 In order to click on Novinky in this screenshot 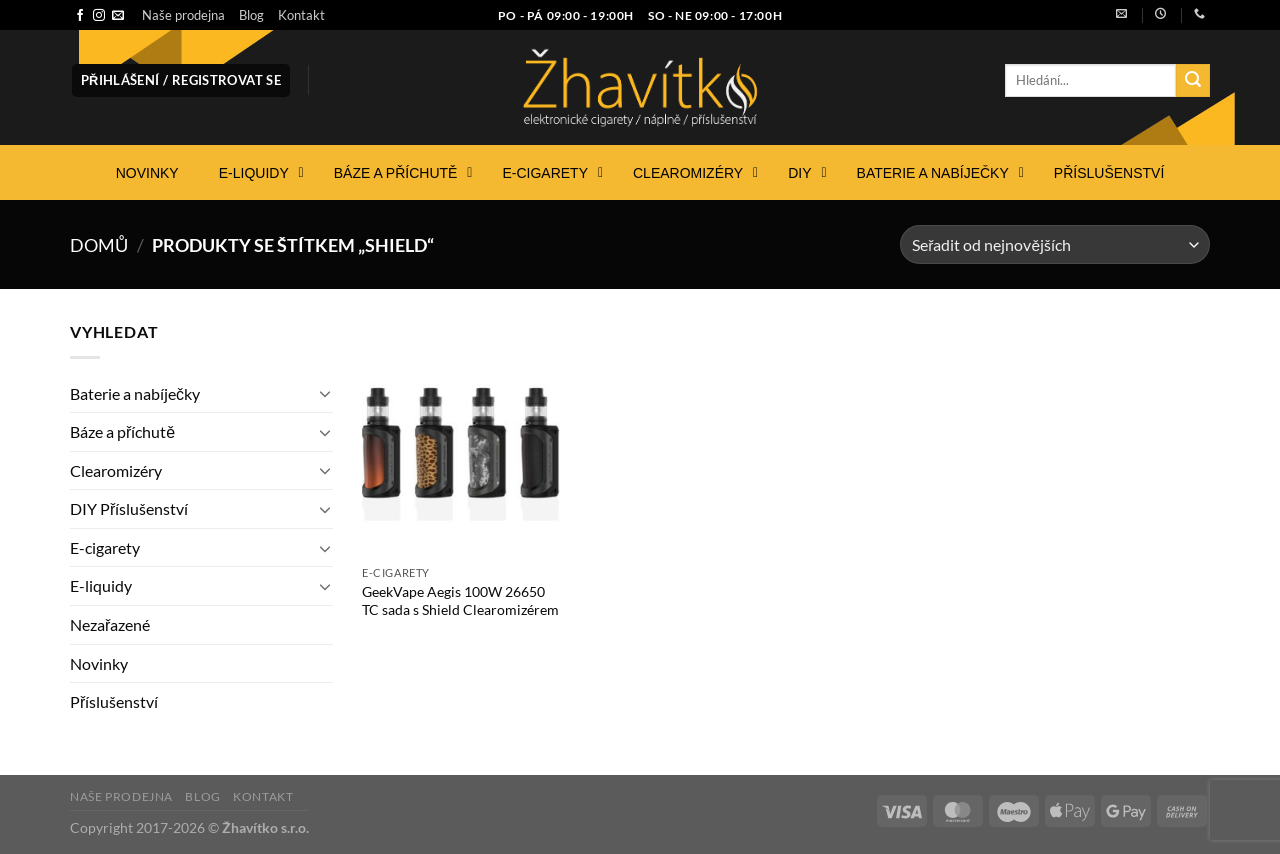, I will do `click(99, 663)`.